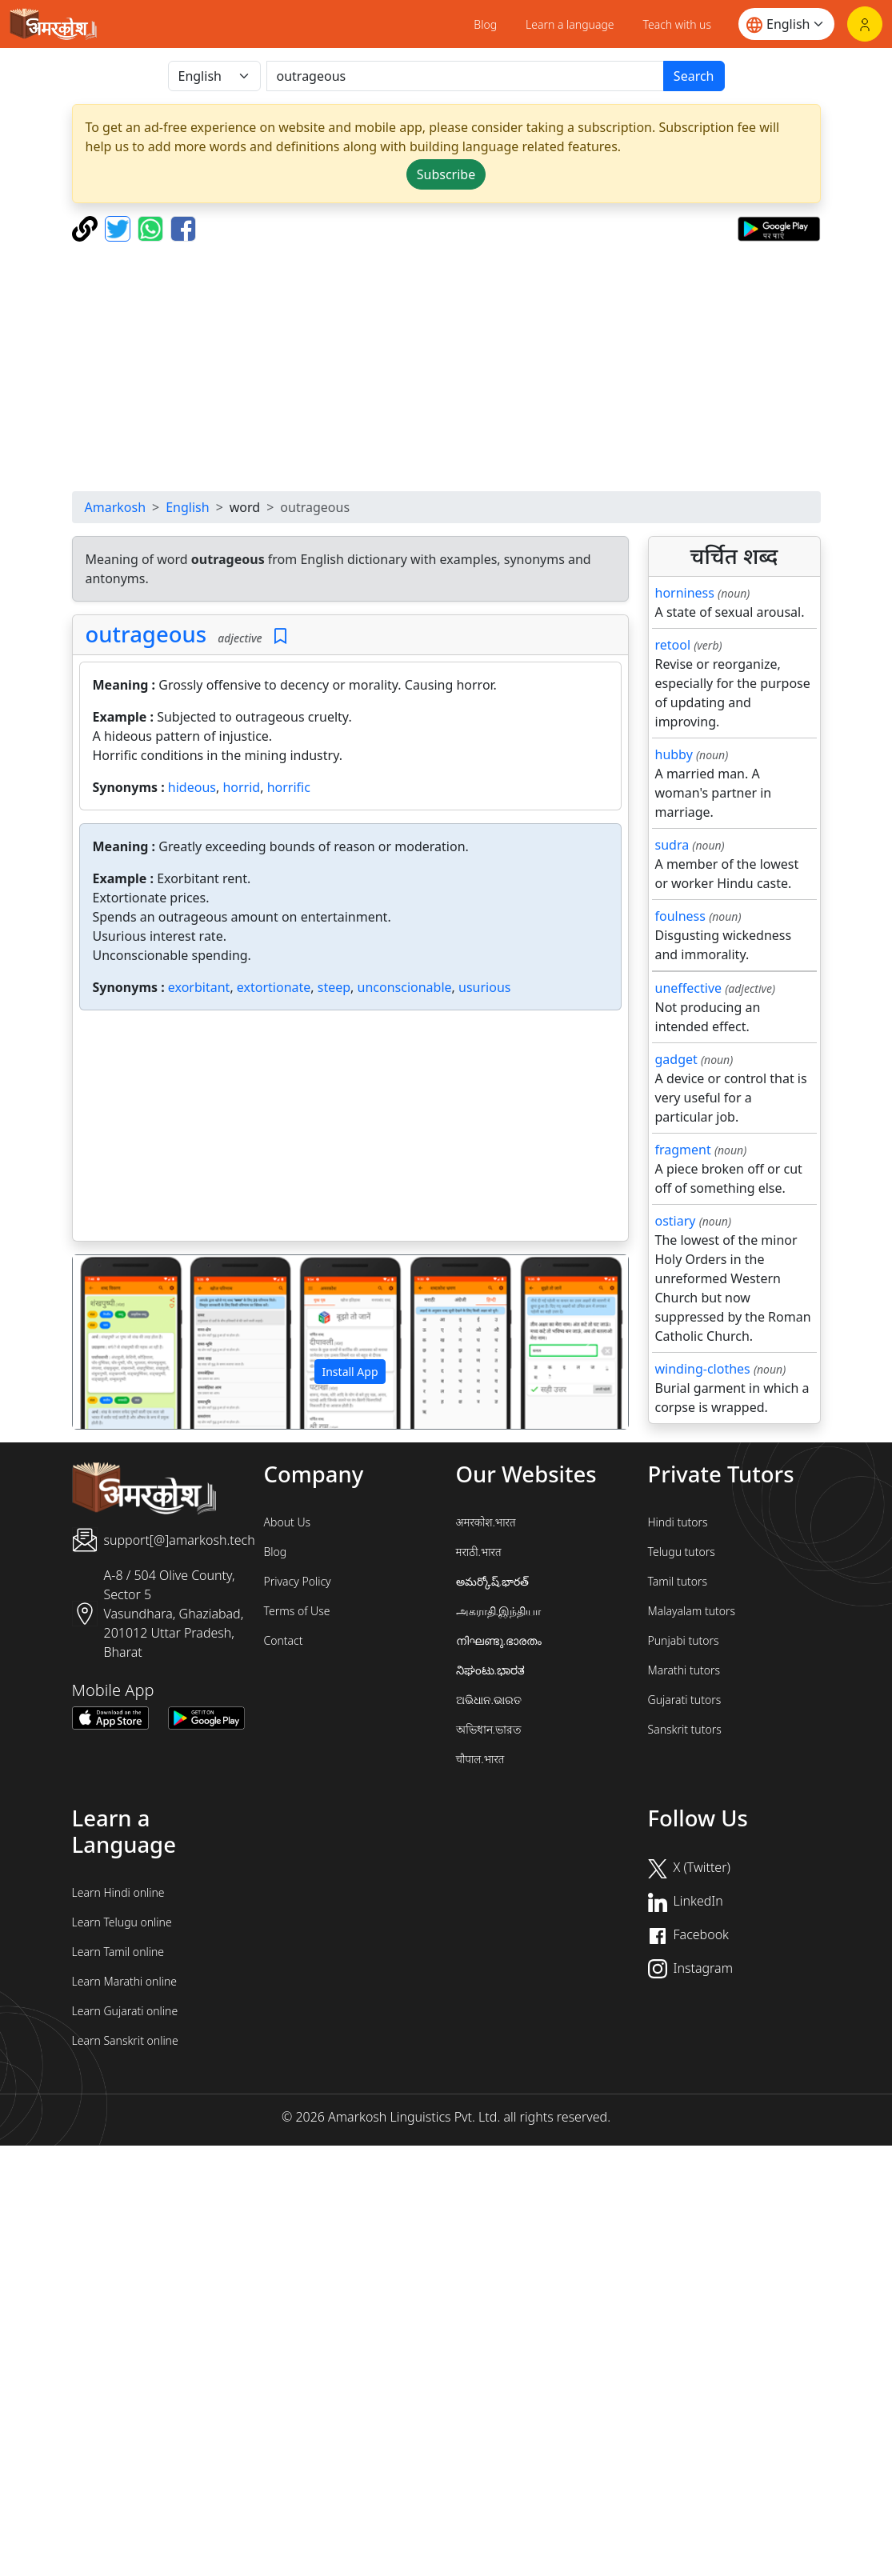 Image resolution: width=892 pixels, height=2576 pixels. Describe the element at coordinates (480, 1758) in the screenshot. I see `चौपाल.भारत` at that location.